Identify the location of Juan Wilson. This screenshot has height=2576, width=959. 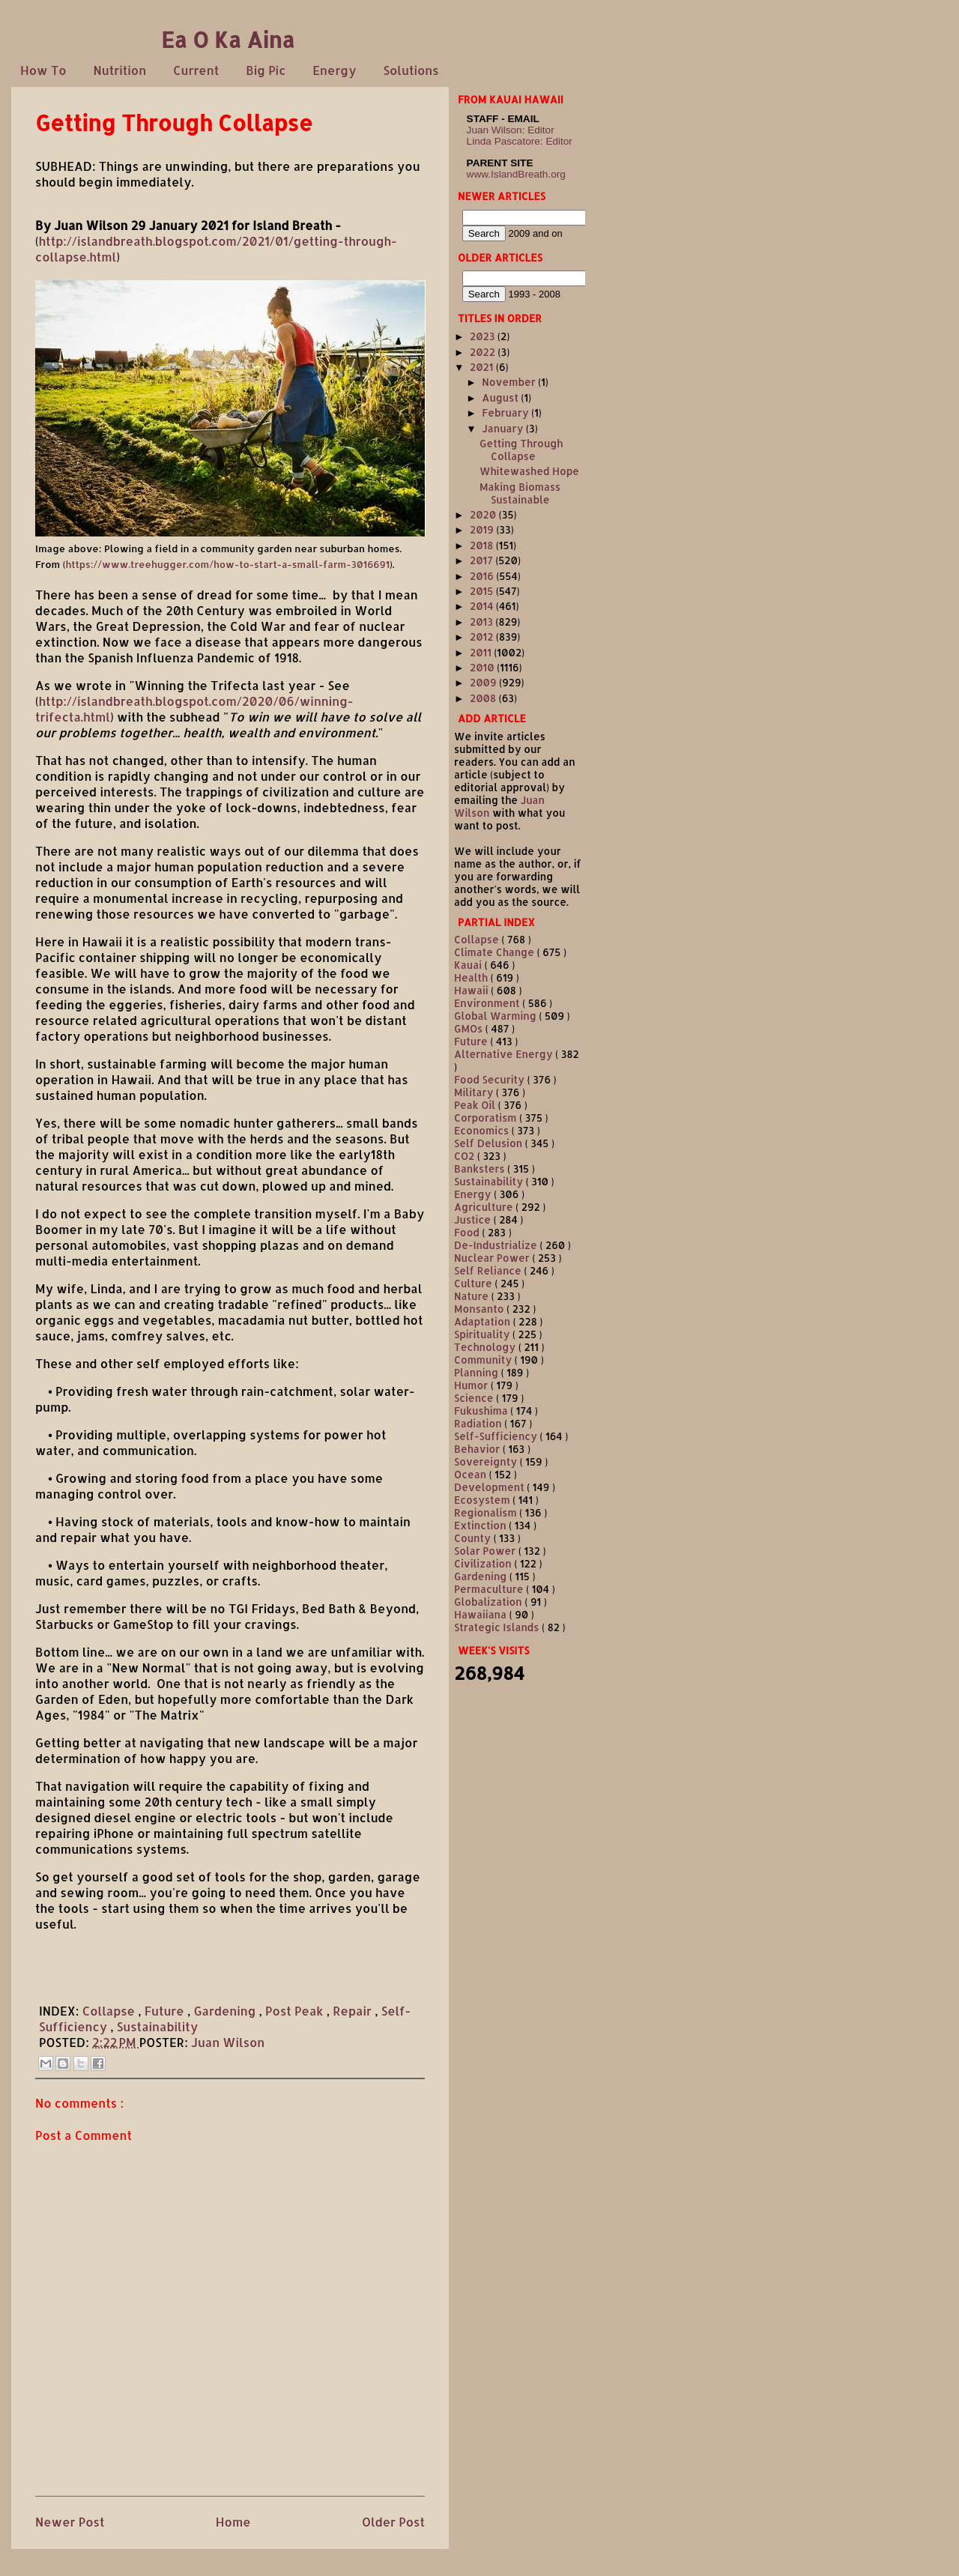
(227, 2042).